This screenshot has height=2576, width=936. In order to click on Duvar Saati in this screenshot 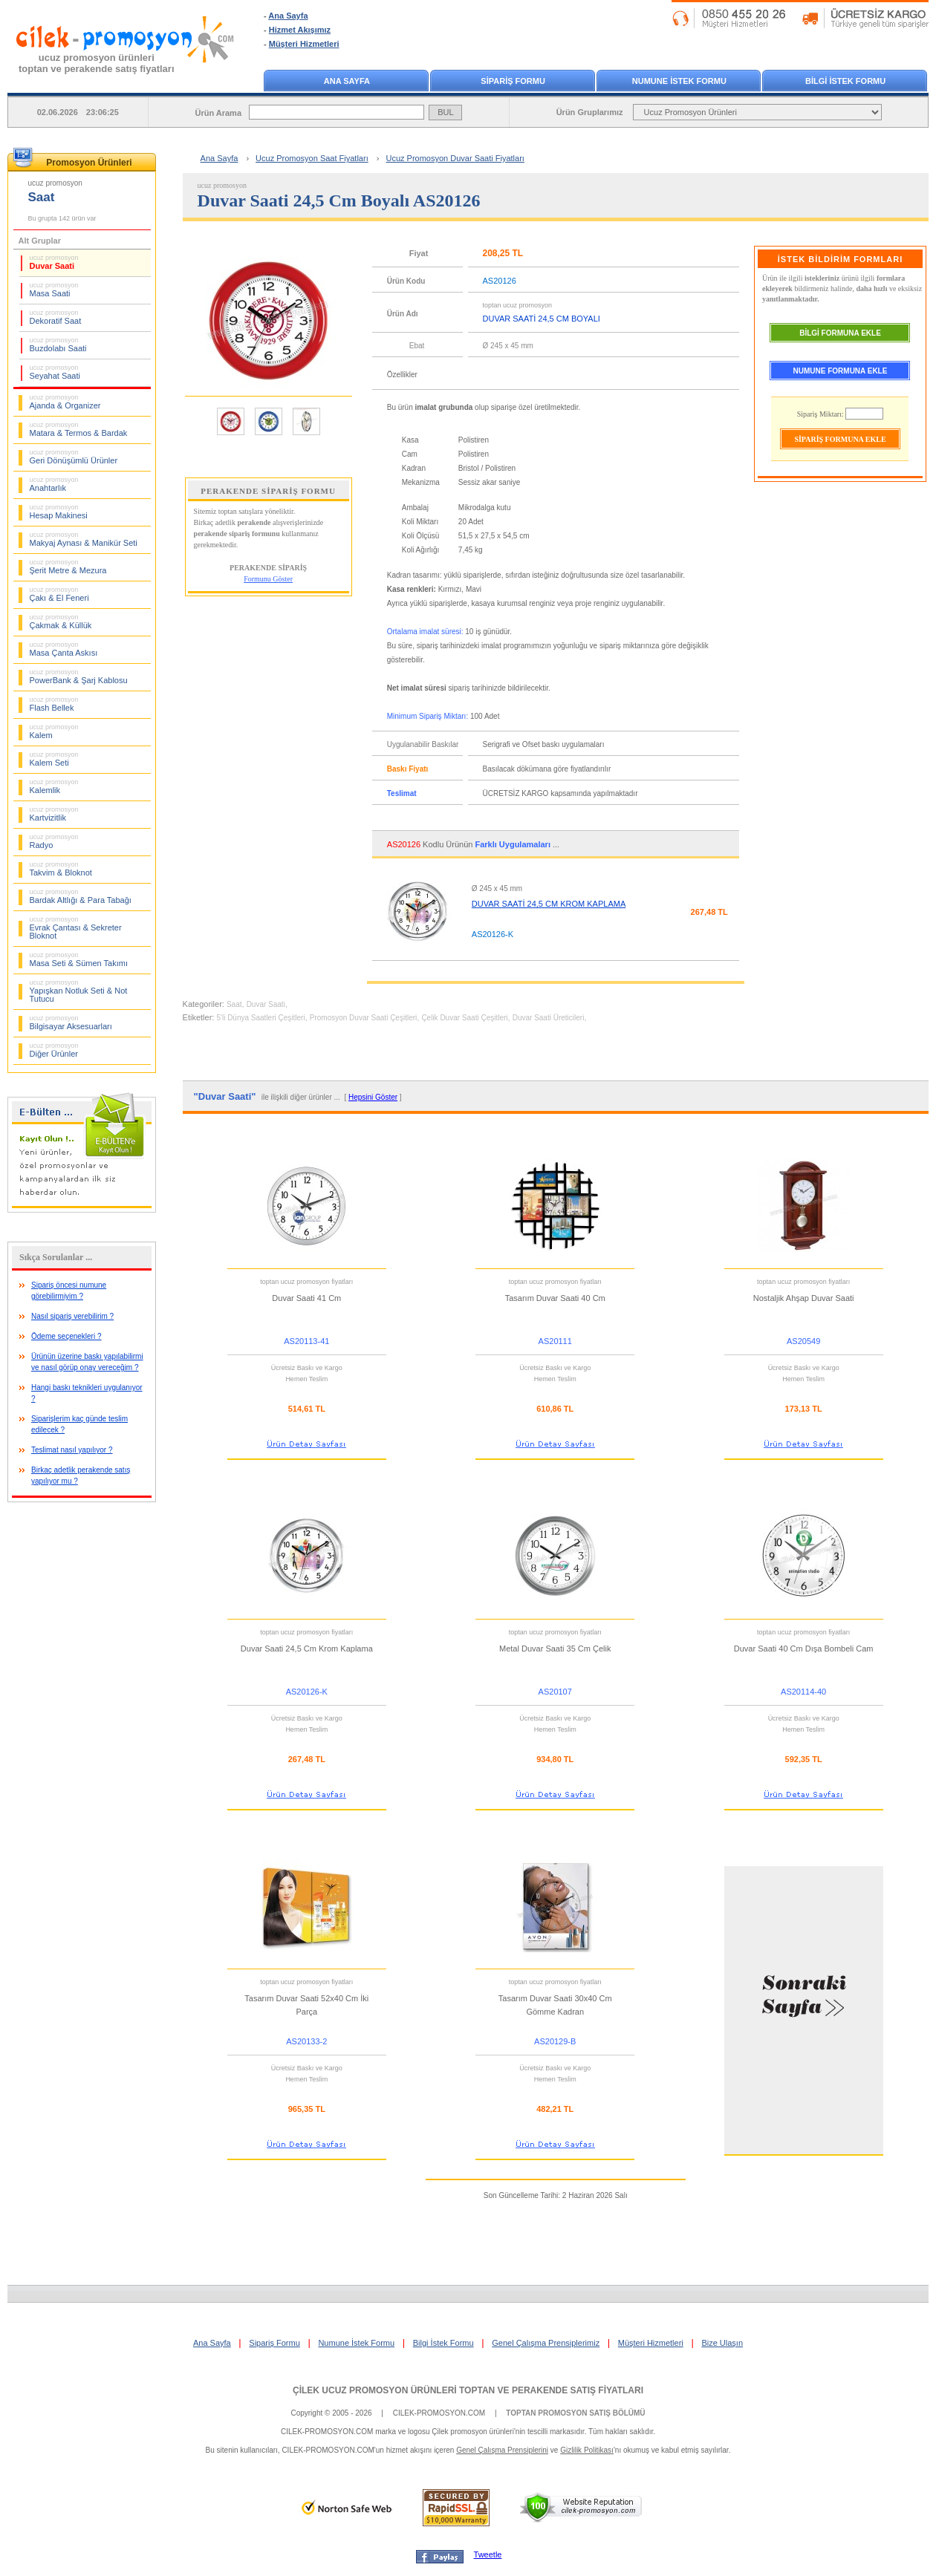, I will do `click(54, 262)`.